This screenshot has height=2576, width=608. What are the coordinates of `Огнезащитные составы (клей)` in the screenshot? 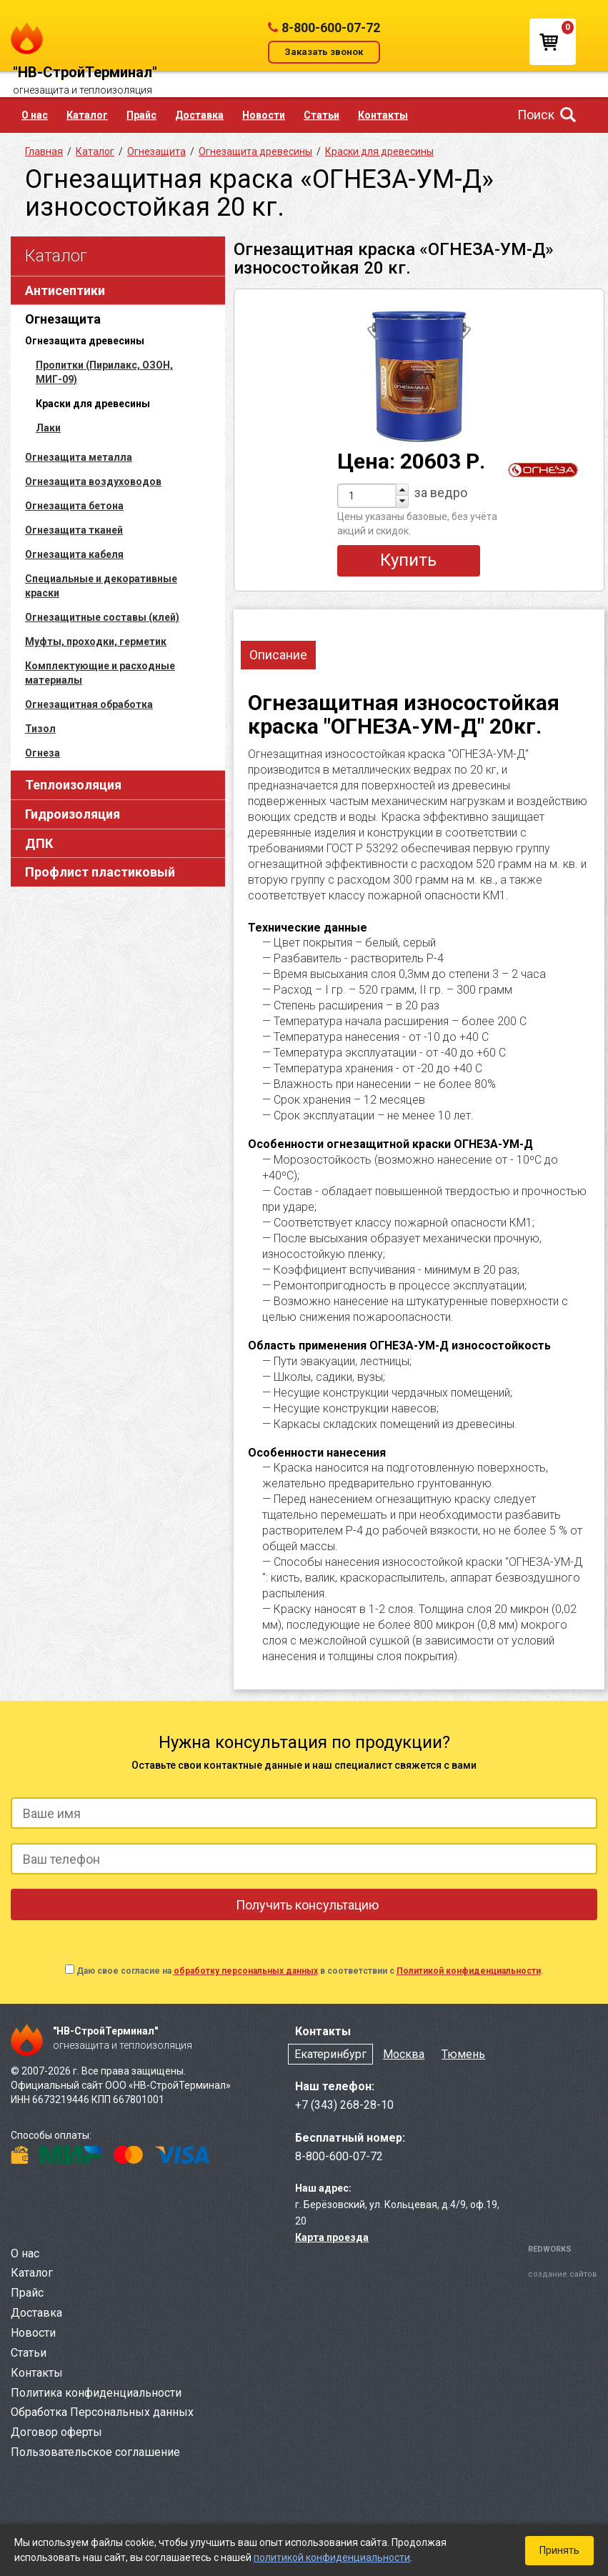 It's located at (102, 617).